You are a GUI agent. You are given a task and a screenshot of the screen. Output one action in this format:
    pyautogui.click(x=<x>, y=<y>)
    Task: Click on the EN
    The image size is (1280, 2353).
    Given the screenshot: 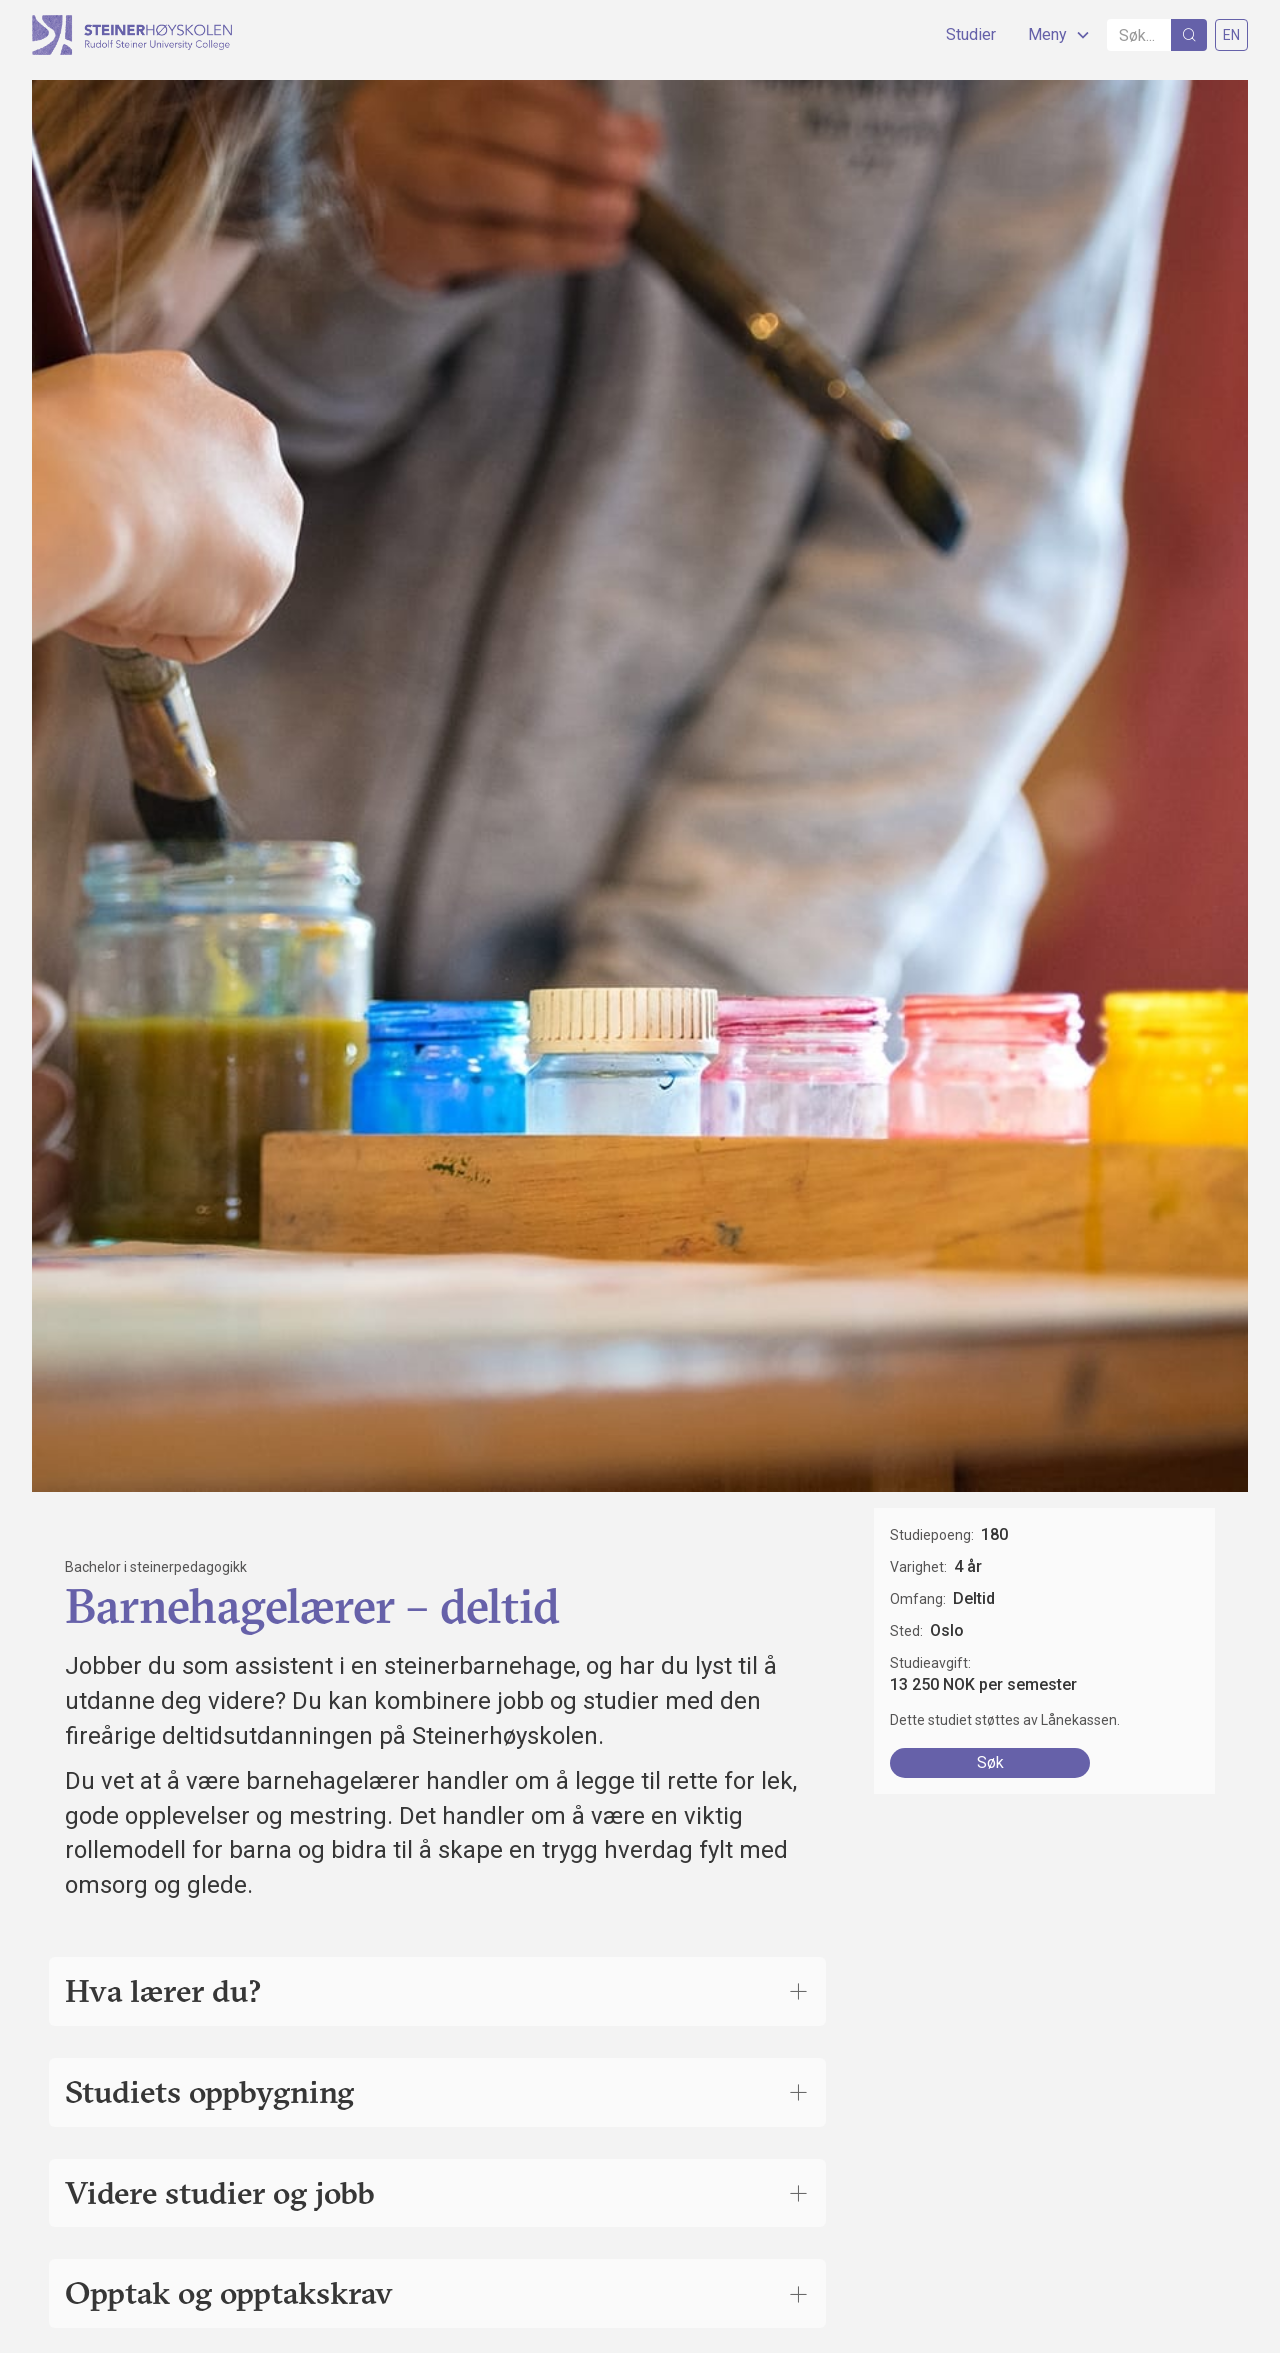 What is the action you would take?
    pyautogui.click(x=1231, y=35)
    